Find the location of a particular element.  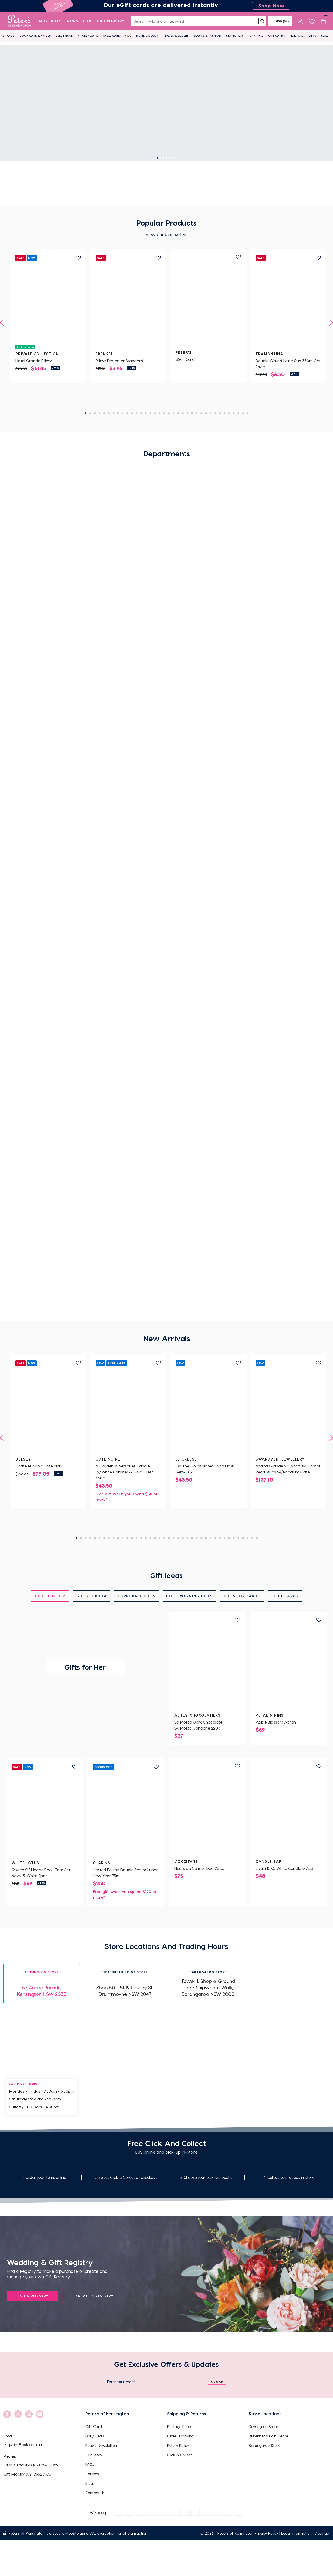

Postage Rates is located at coordinates (179, 2426).